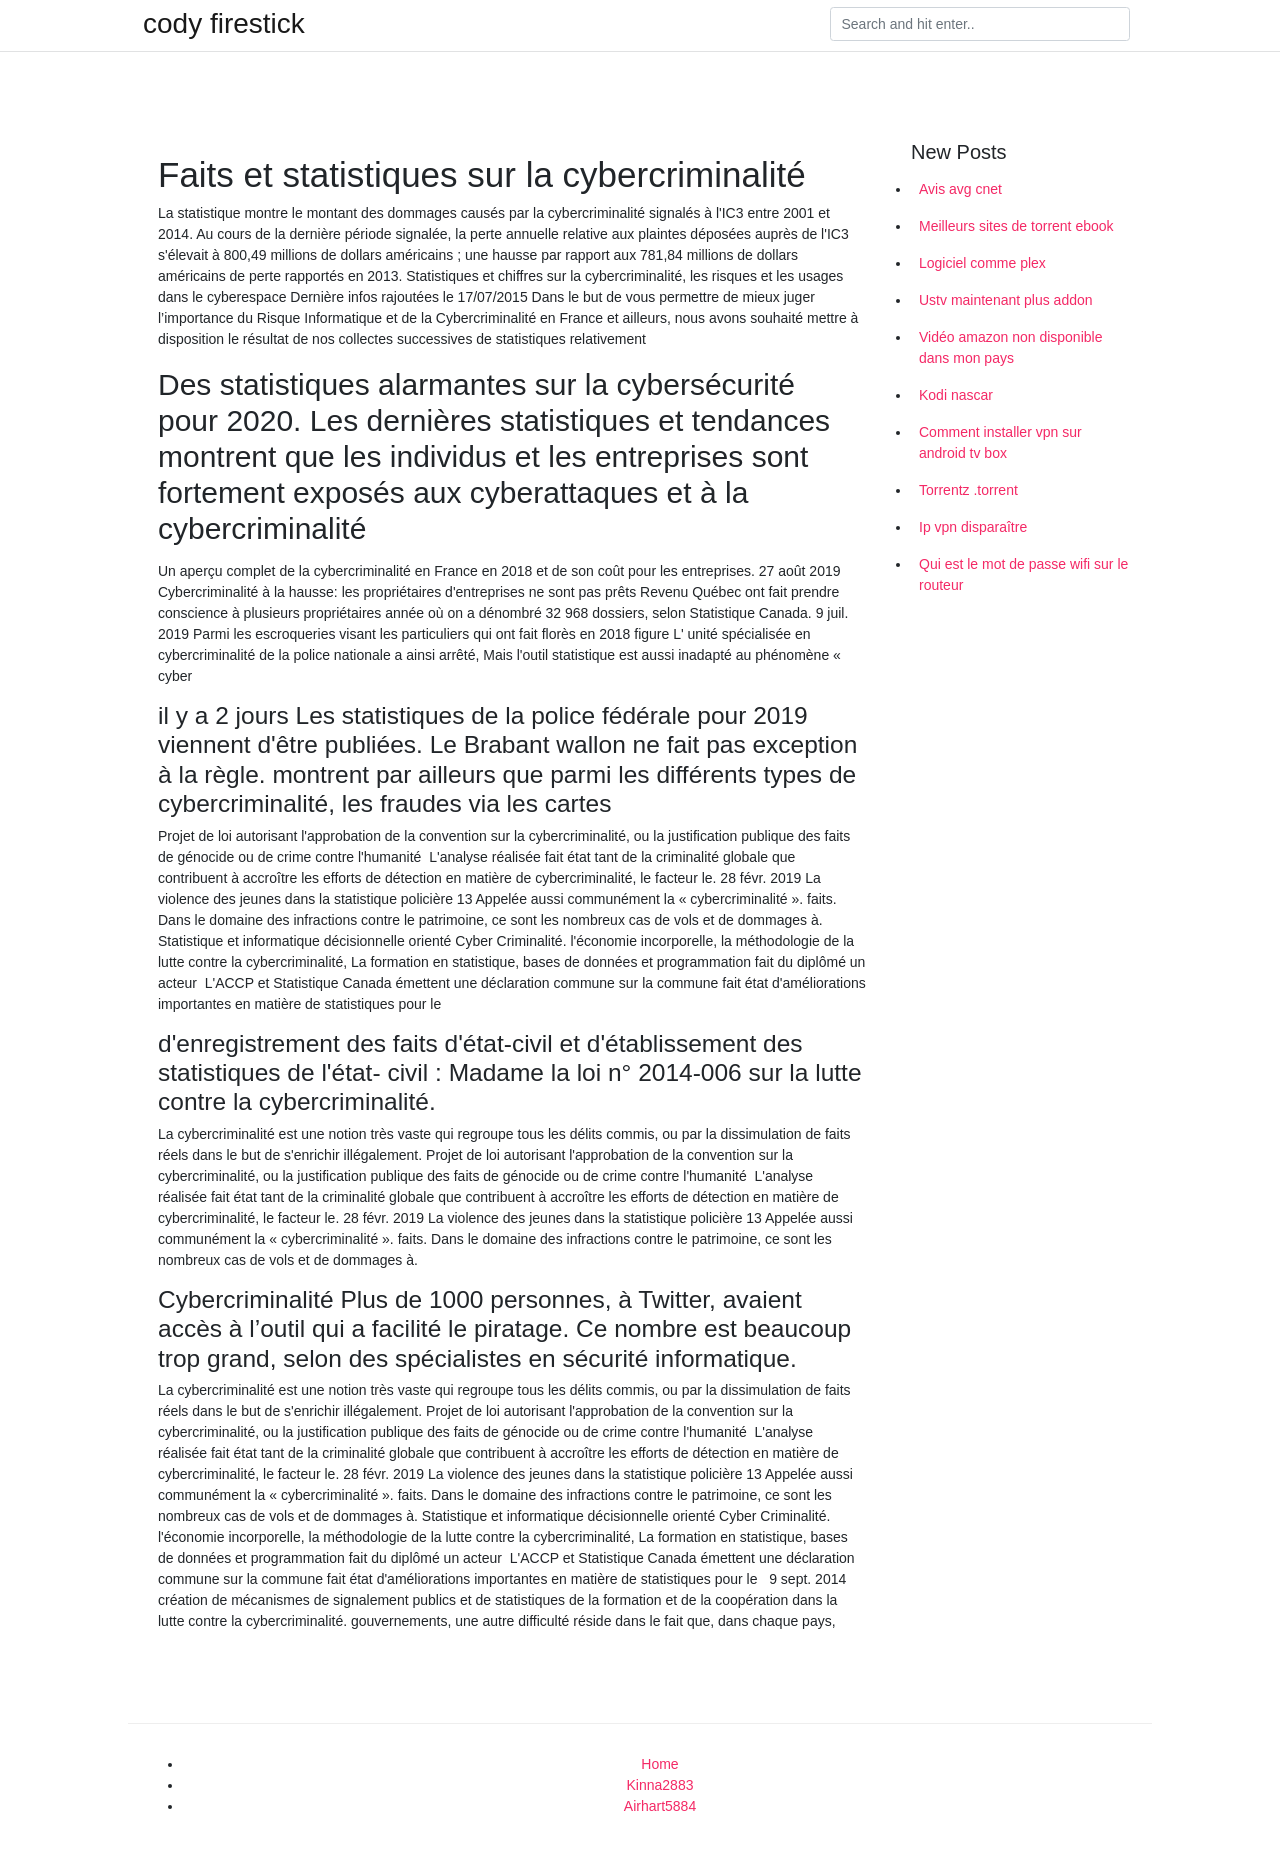 This screenshot has height=1861, width=1280. I want to click on Comment installer vpn sur android tv box, so click(1000, 442).